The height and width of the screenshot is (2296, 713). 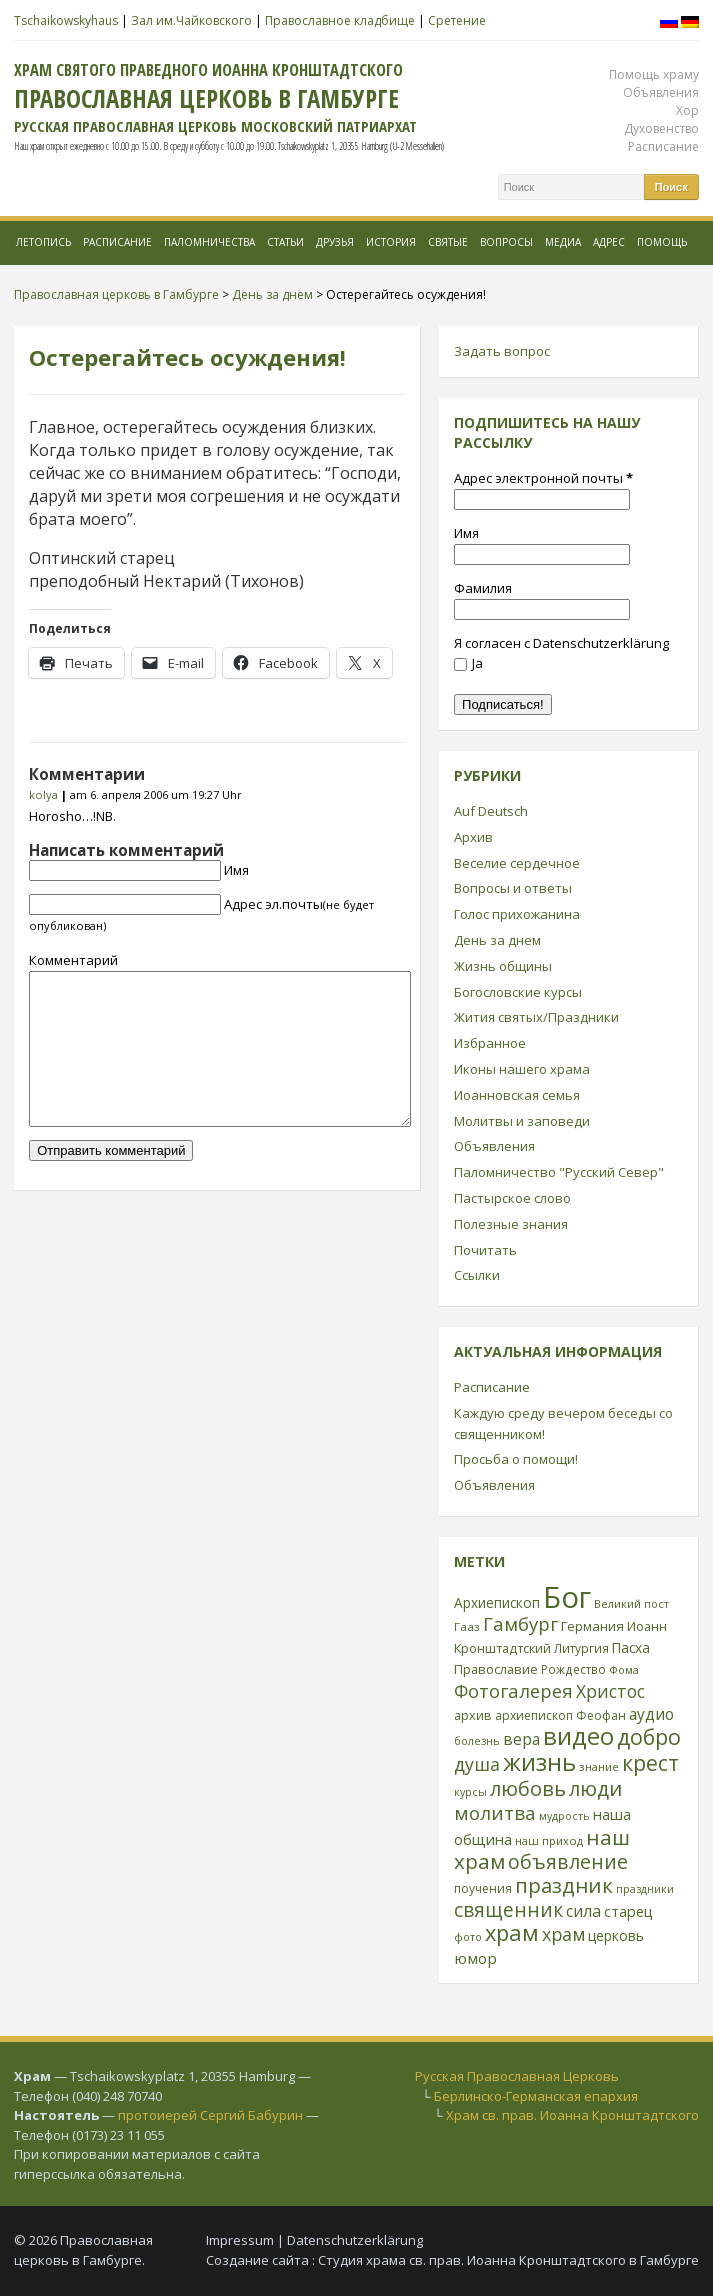 I want to click on молитва [молитва (70 элементов)], so click(x=495, y=1813).